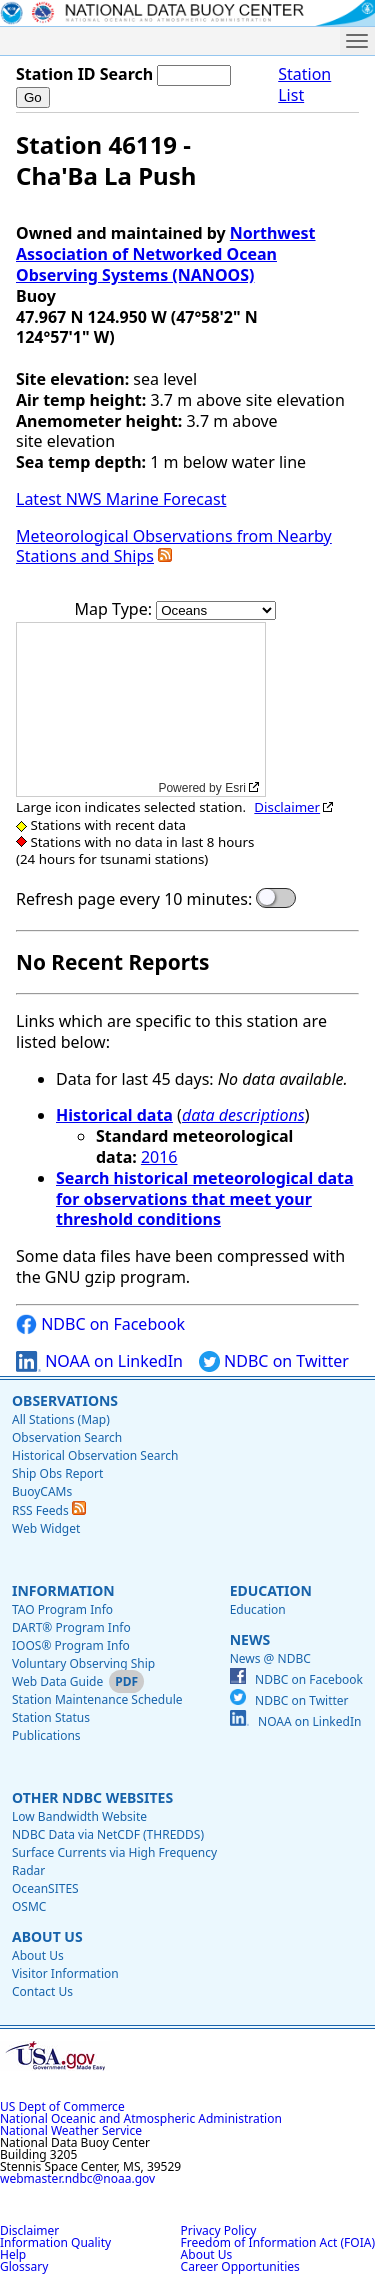 This screenshot has height=2285, width=375. What do you see at coordinates (29, 1906) in the screenshot?
I see `OSMC` at bounding box center [29, 1906].